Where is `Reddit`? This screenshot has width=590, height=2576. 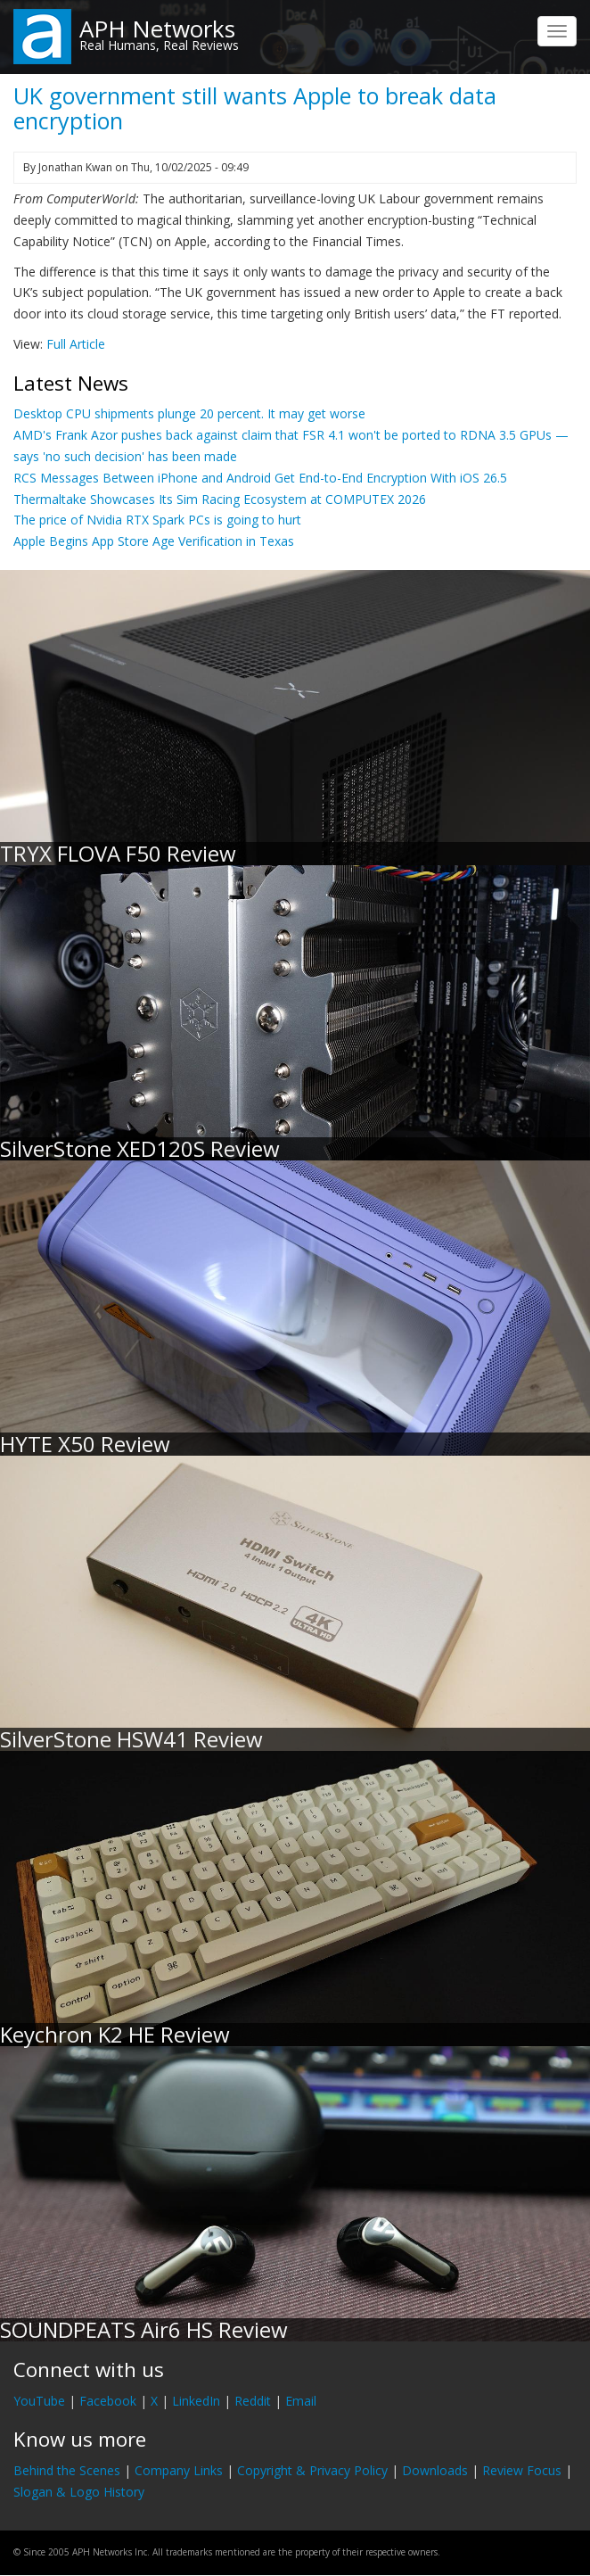 Reddit is located at coordinates (252, 2400).